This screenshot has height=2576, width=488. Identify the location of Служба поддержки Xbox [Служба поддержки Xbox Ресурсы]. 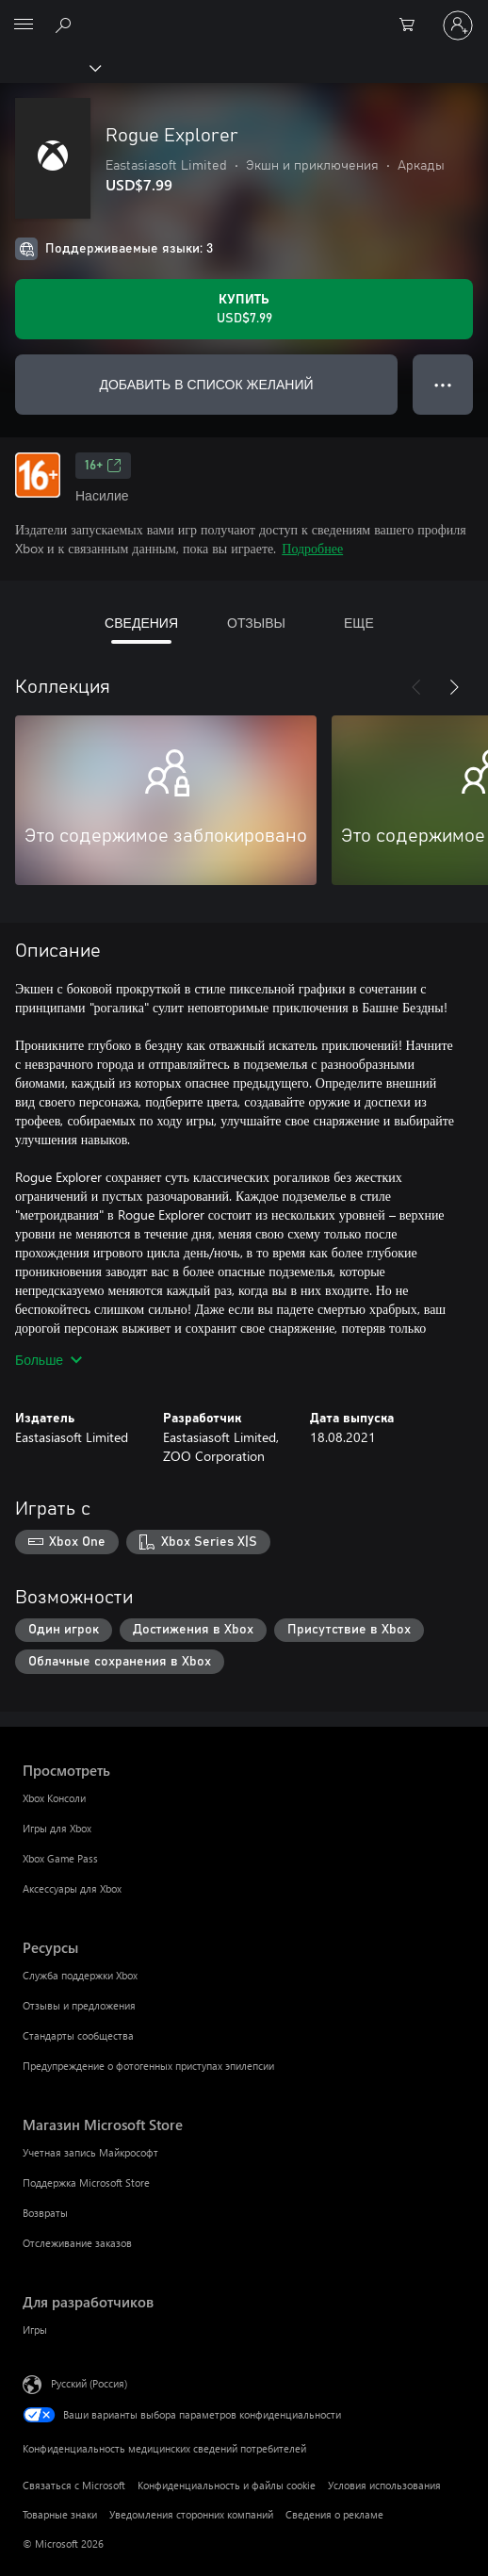
(80, 1975).